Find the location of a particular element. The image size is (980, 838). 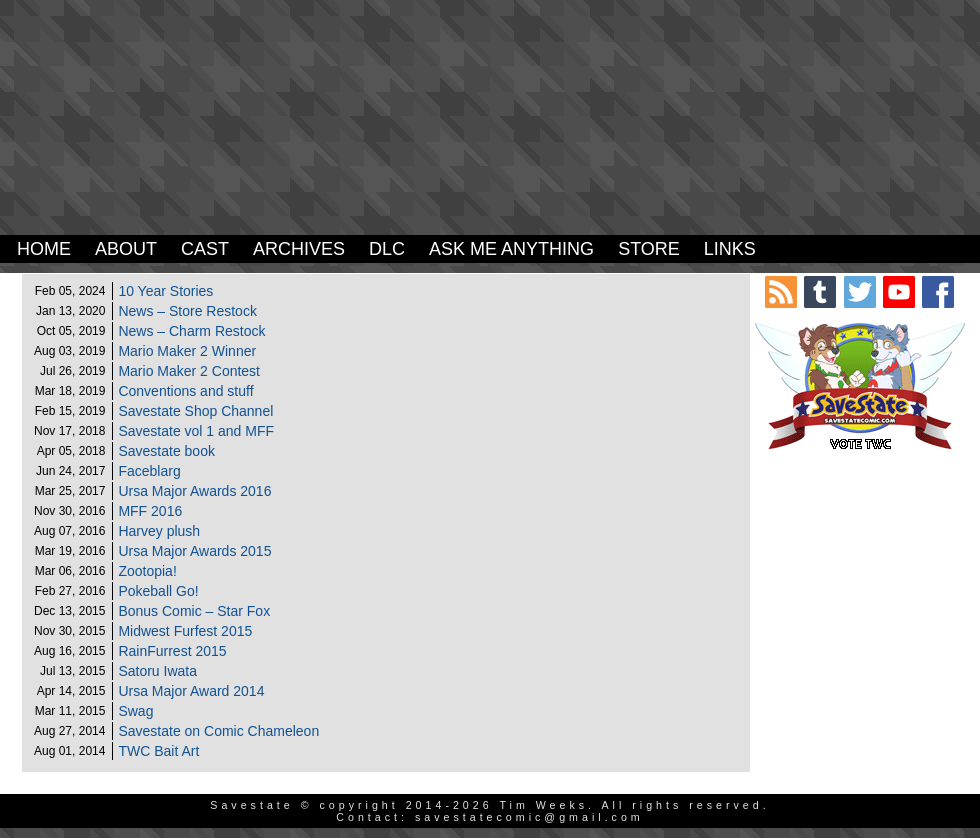

Bonus Comic – Star Fox is located at coordinates (194, 611).